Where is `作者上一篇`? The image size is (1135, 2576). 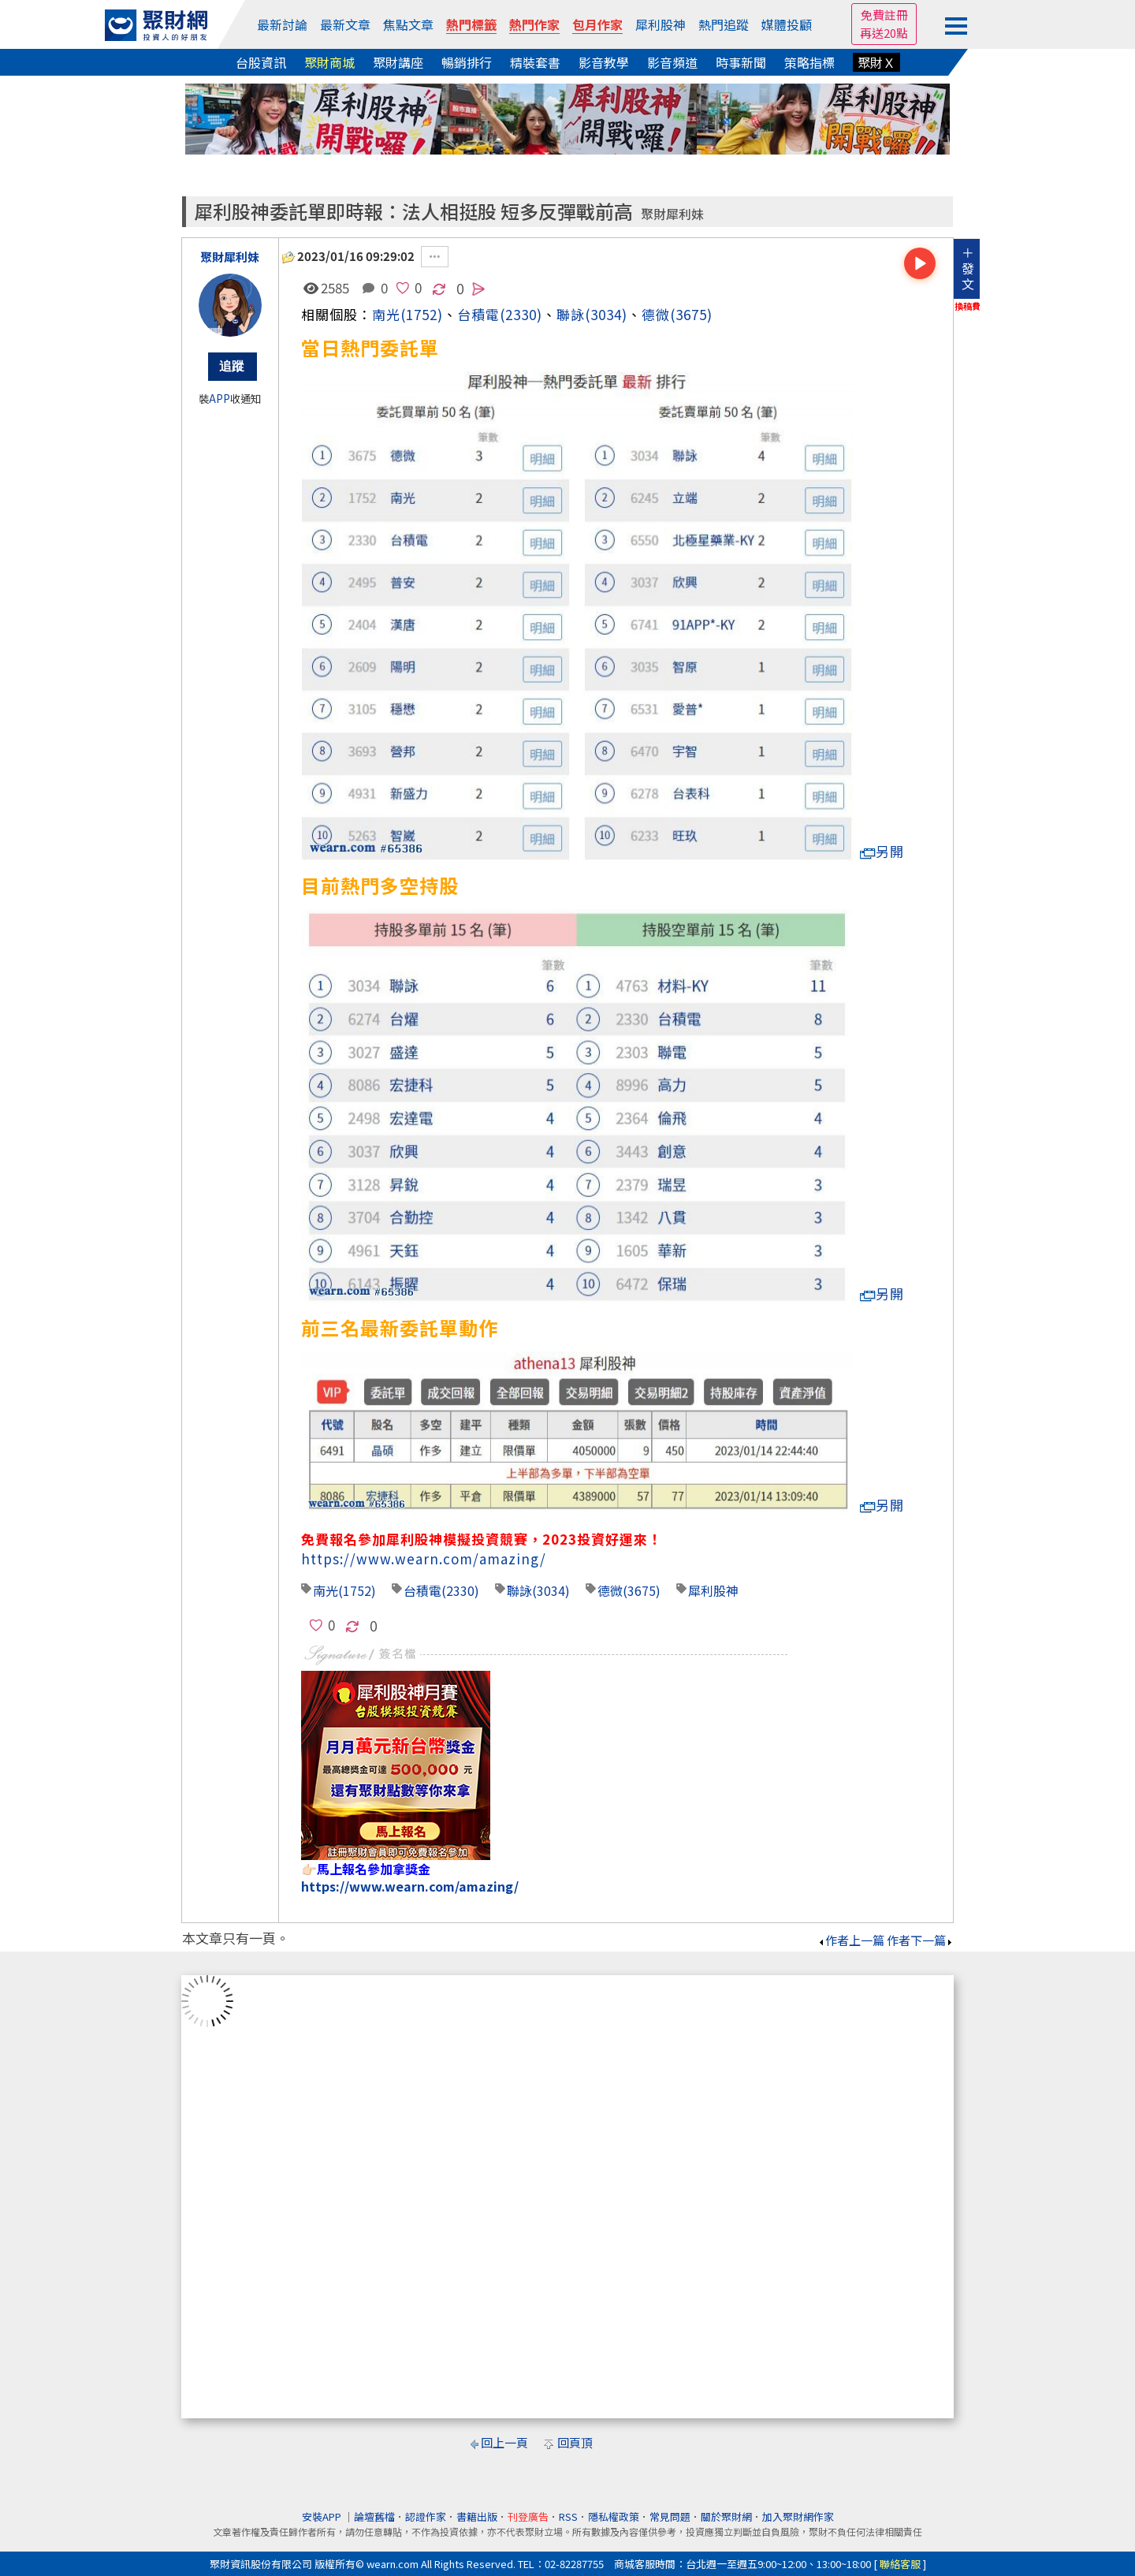 作者上一篇 is located at coordinates (850, 1940).